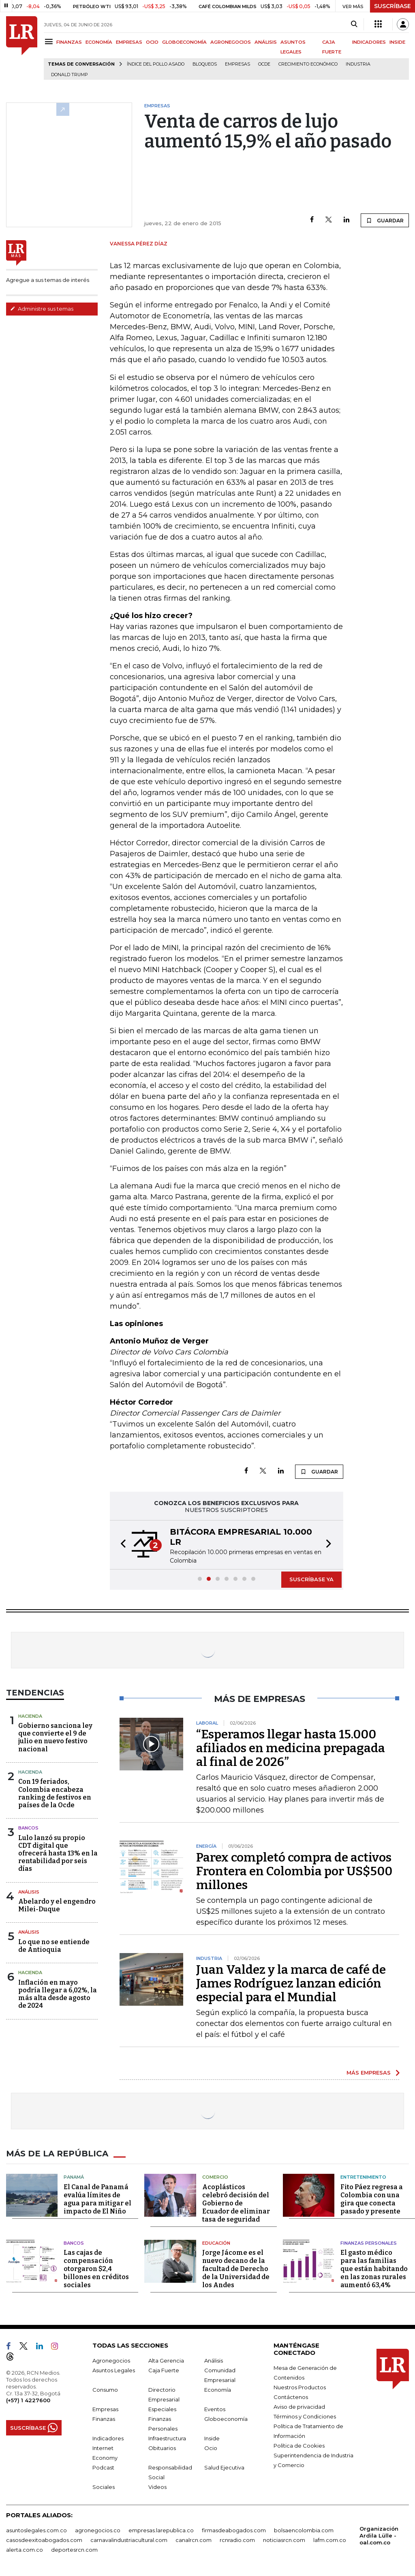 Image resolution: width=415 pixels, height=2576 pixels. I want to click on Organización Ardila Lülle - oal.com.co, so click(378, 2535).